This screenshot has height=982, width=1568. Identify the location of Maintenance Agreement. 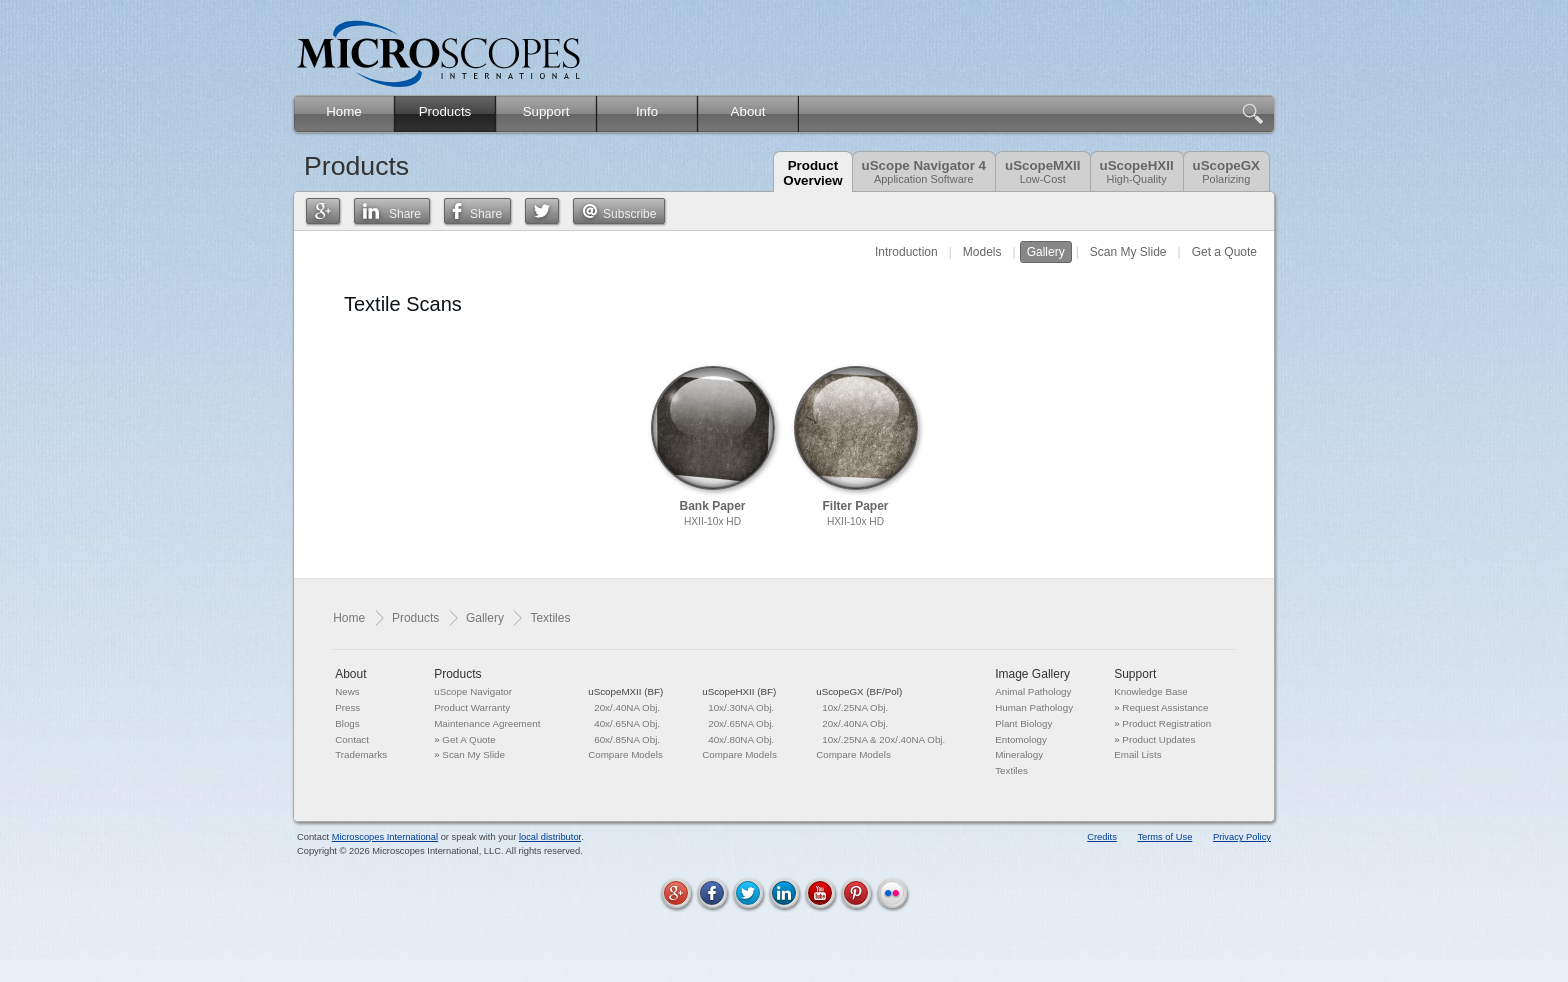
(487, 723).